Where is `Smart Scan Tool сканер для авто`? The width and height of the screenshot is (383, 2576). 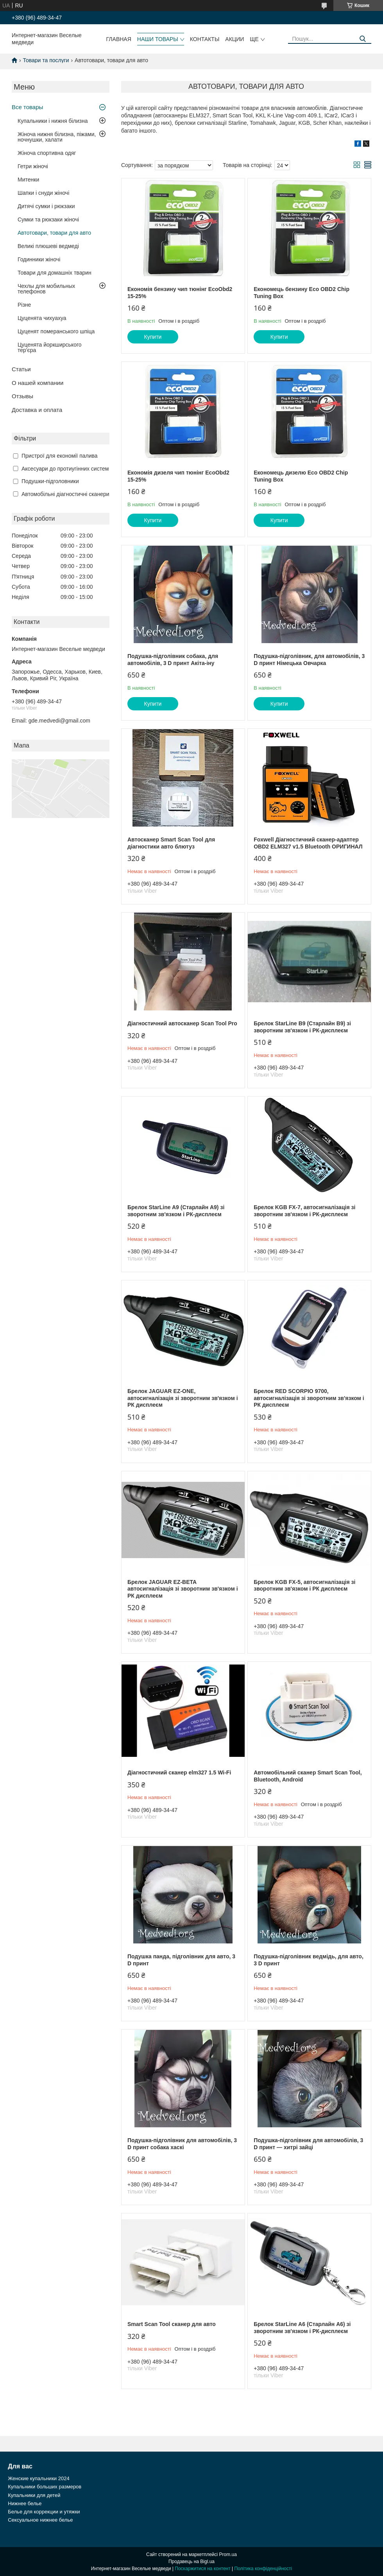 Smart Scan Tool сканер для авто is located at coordinates (171, 2324).